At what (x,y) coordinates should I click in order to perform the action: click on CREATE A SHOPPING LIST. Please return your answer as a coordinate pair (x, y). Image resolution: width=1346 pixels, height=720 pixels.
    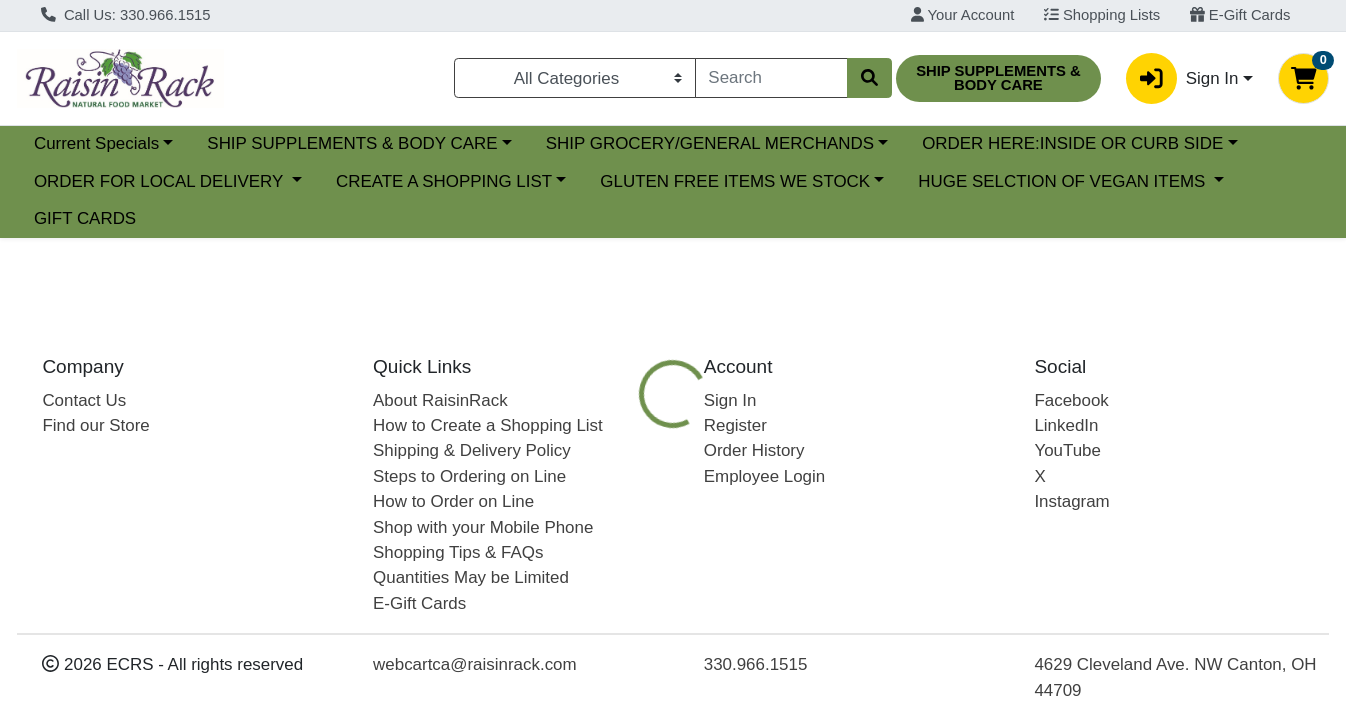
    Looking at the image, I should click on (444, 181).